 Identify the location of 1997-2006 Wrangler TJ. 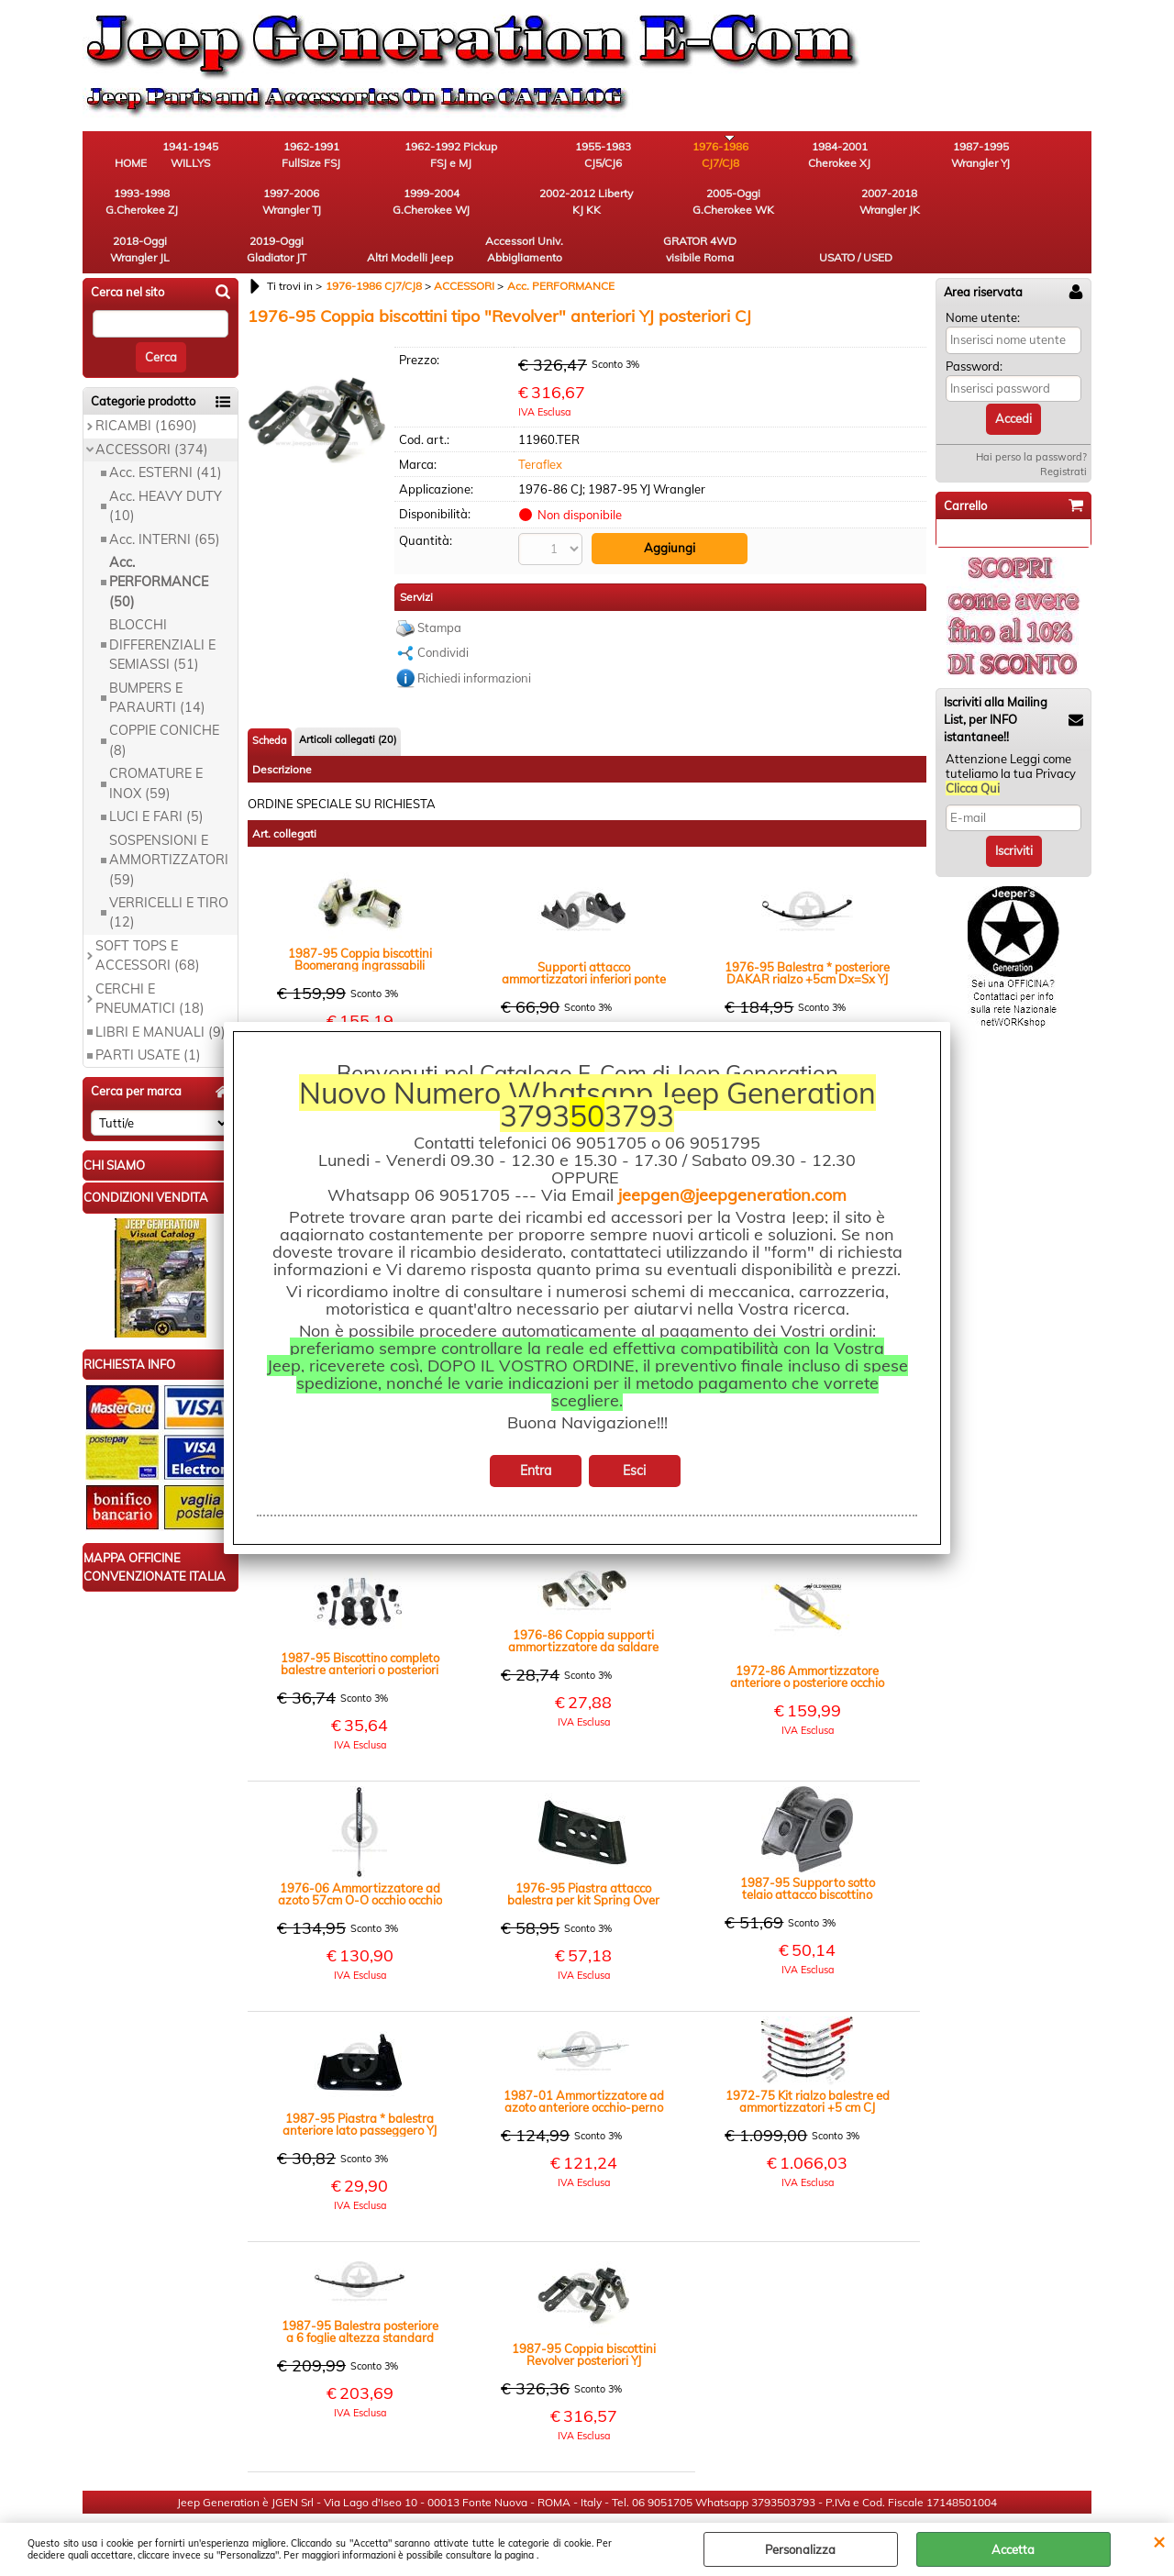
(1041, 156).